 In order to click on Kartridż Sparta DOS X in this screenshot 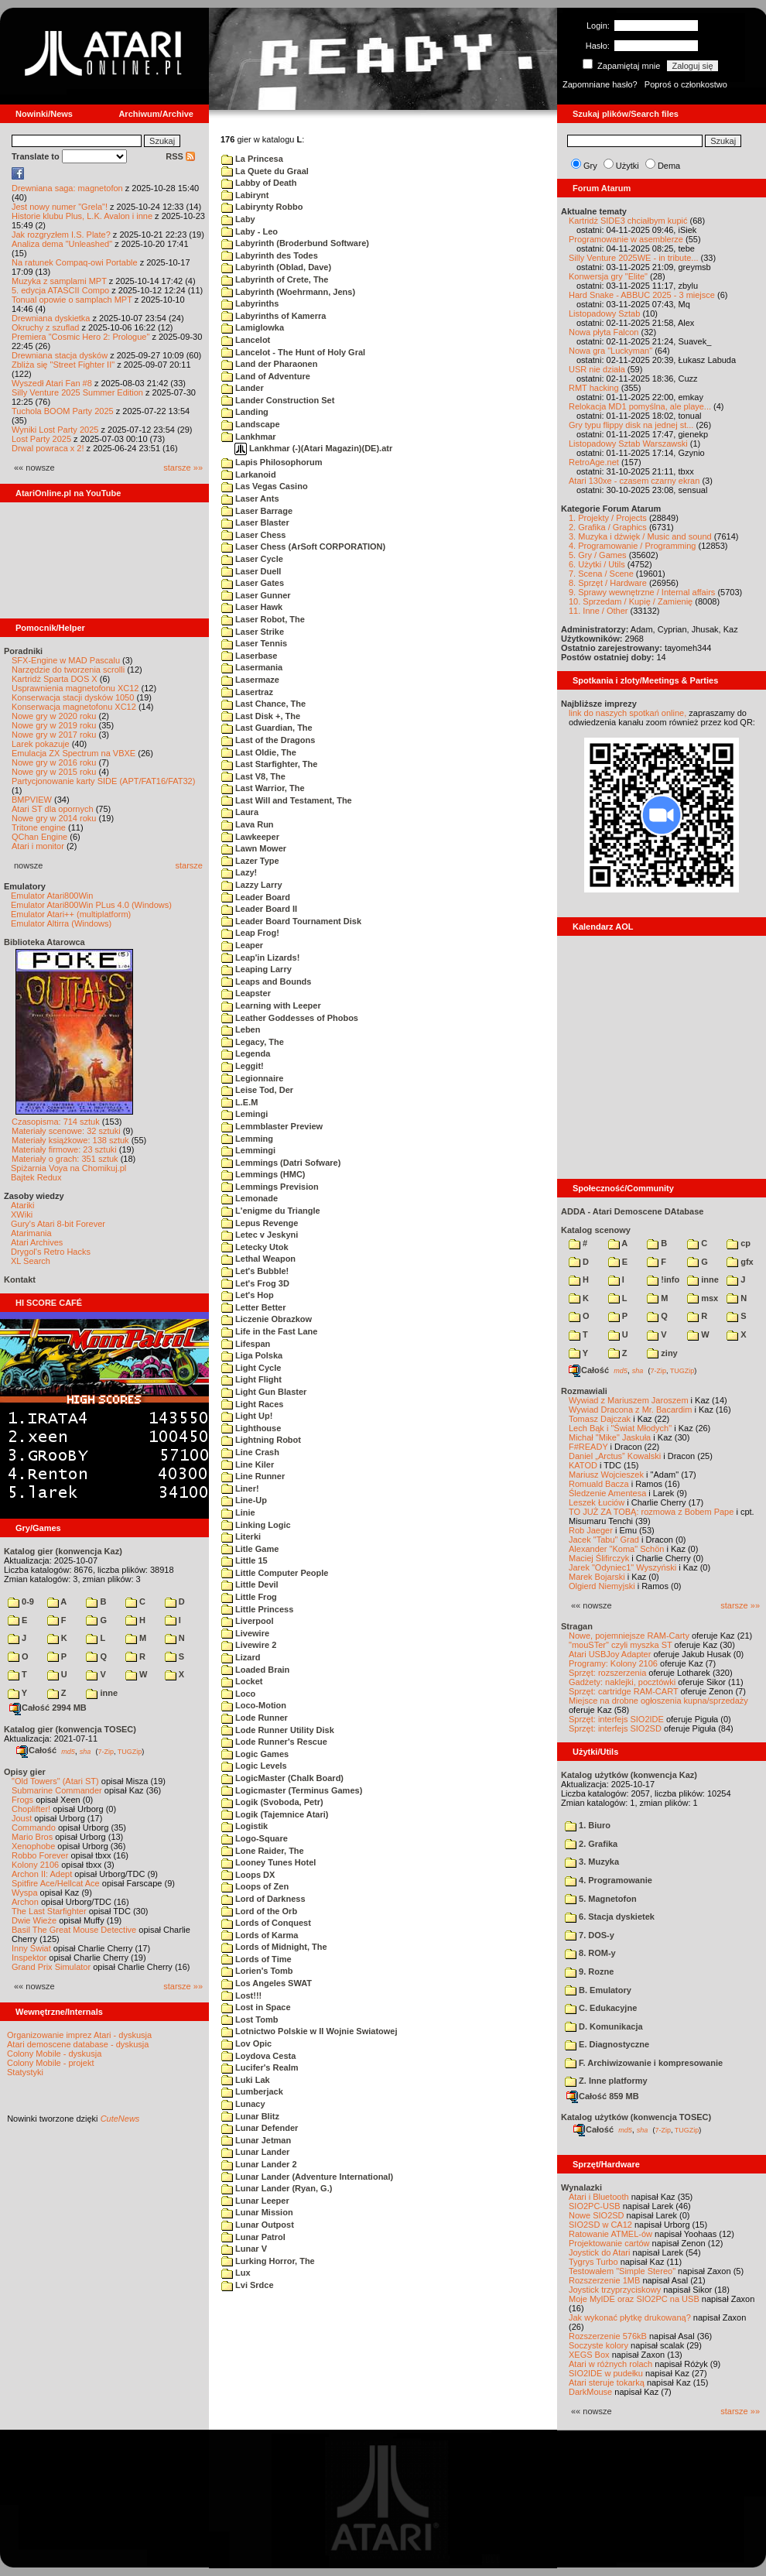, I will do `click(54, 678)`.